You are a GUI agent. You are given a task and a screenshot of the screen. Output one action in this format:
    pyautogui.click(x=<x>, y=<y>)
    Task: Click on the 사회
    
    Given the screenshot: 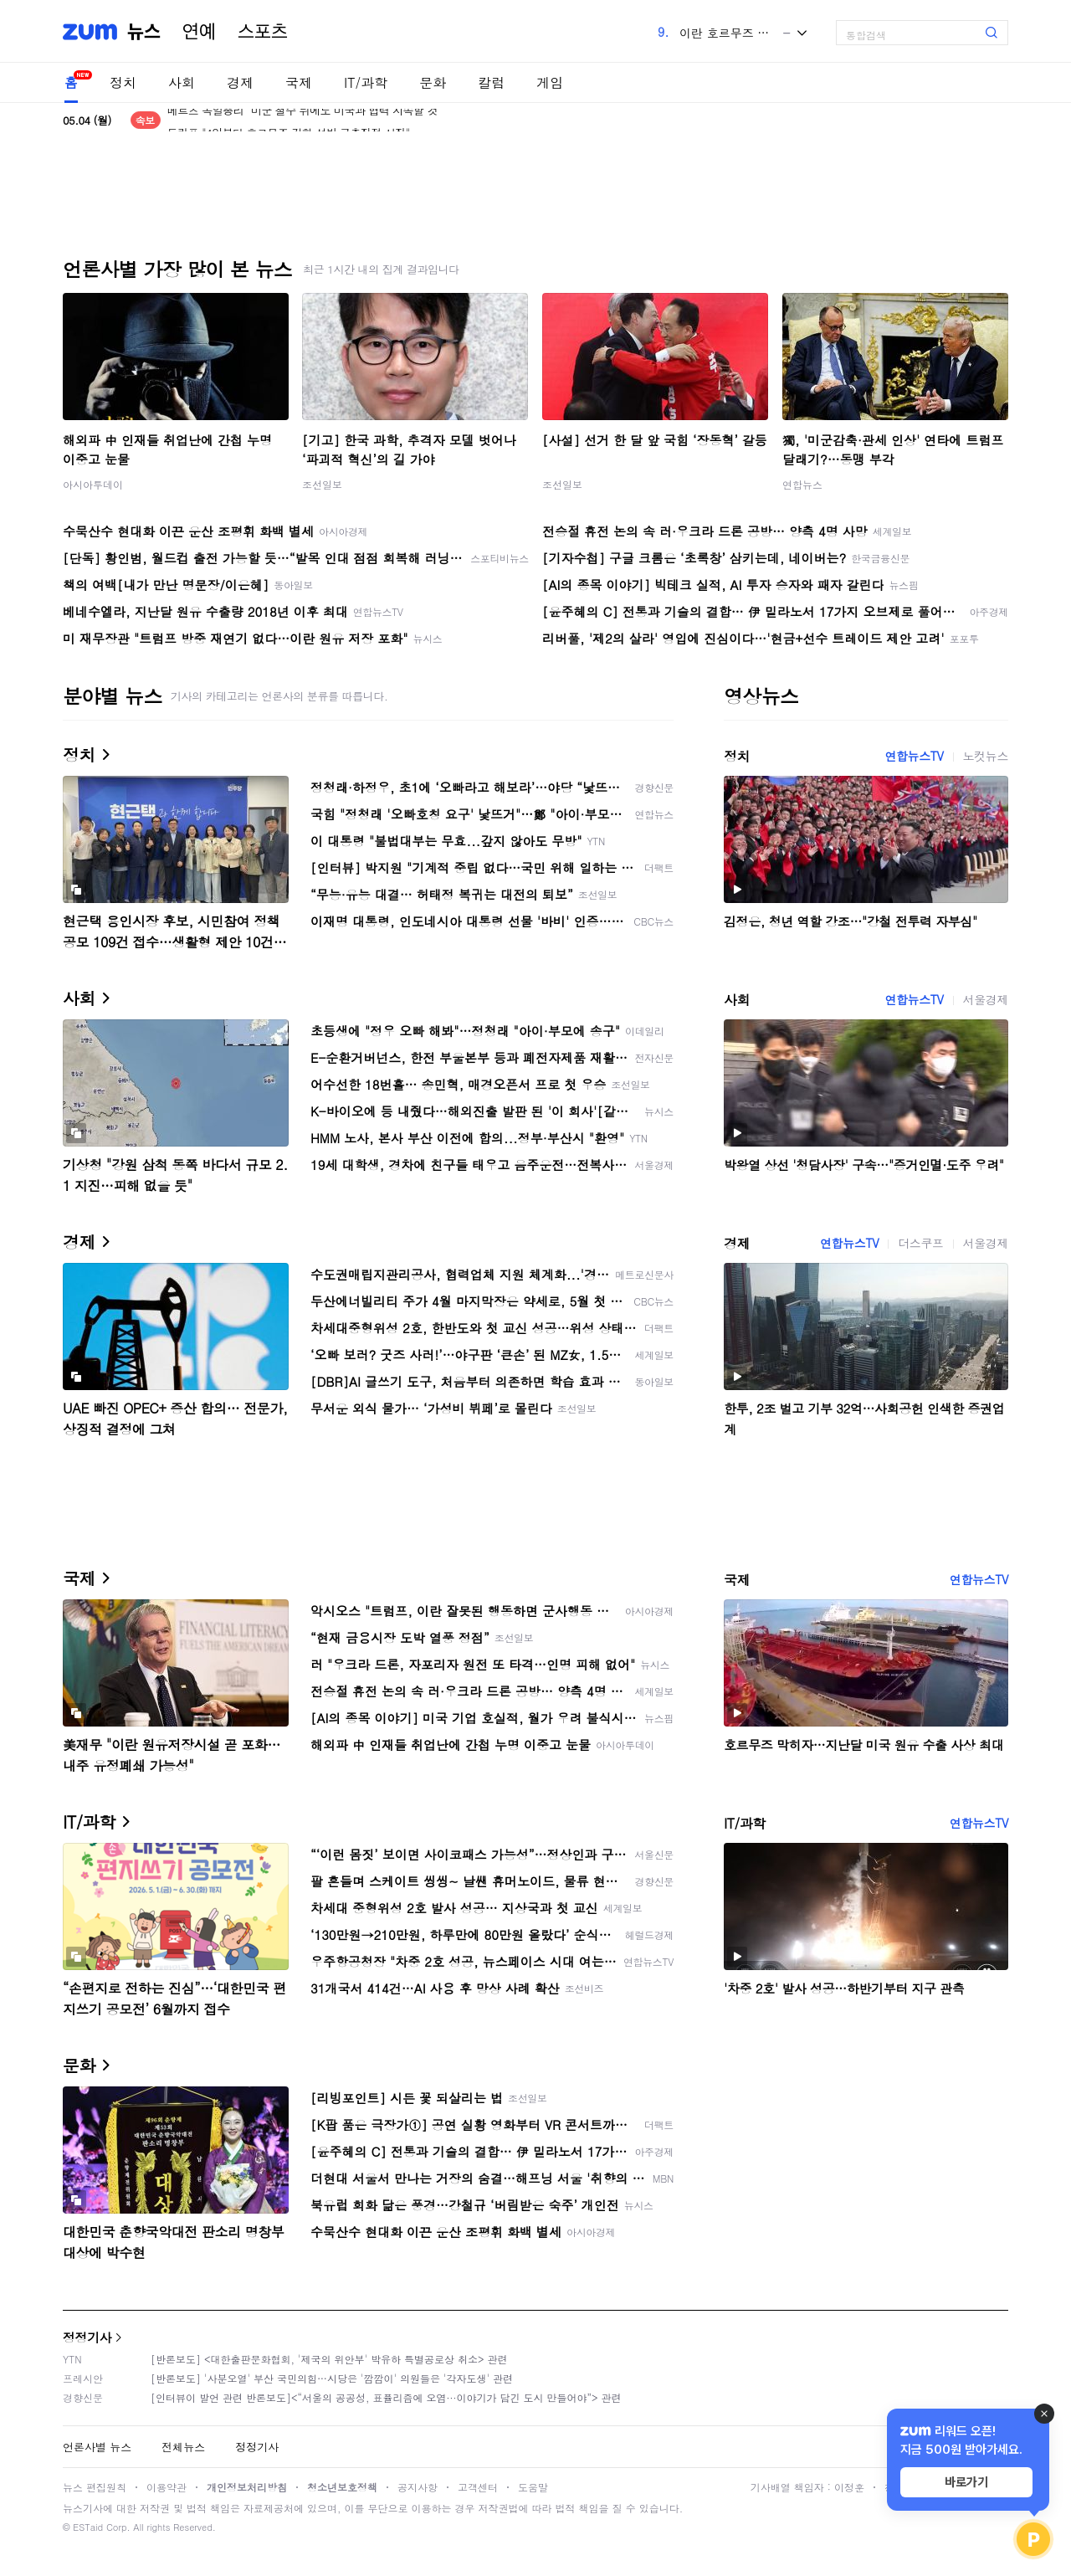 What is the action you would take?
    pyautogui.click(x=181, y=82)
    